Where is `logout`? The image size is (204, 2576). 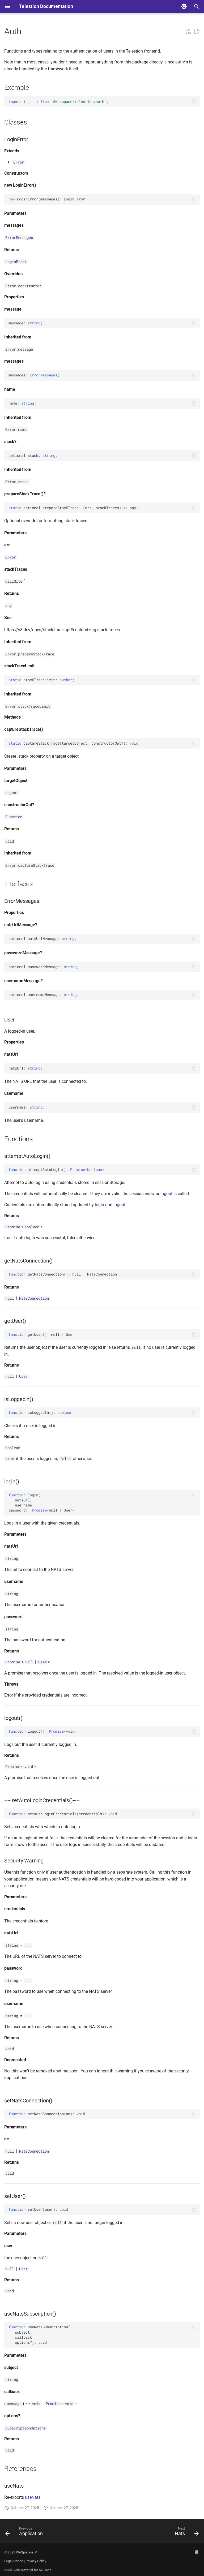
logout is located at coordinates (166, 1193).